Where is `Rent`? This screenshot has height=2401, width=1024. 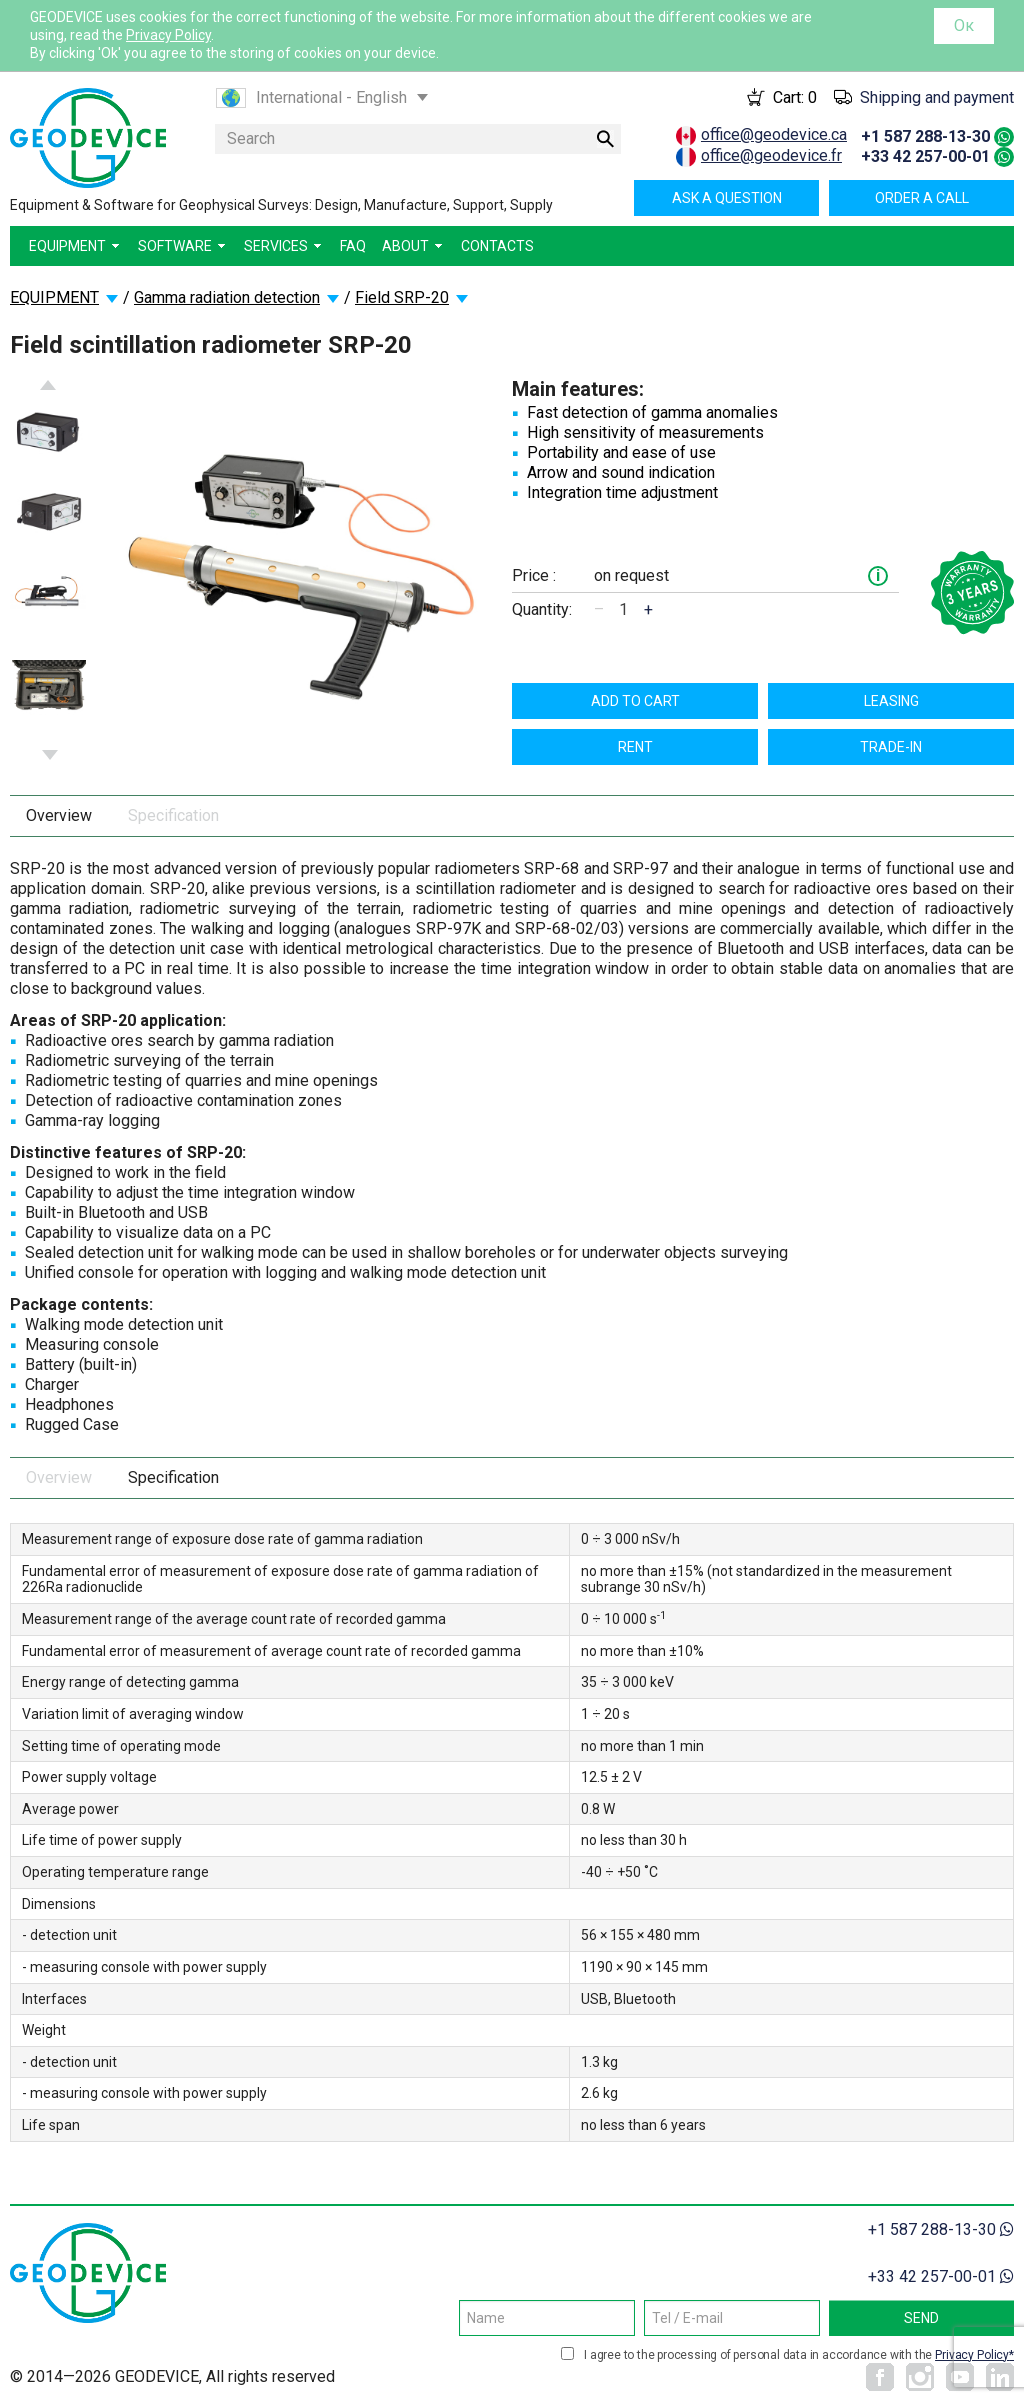
Rent is located at coordinates (635, 747).